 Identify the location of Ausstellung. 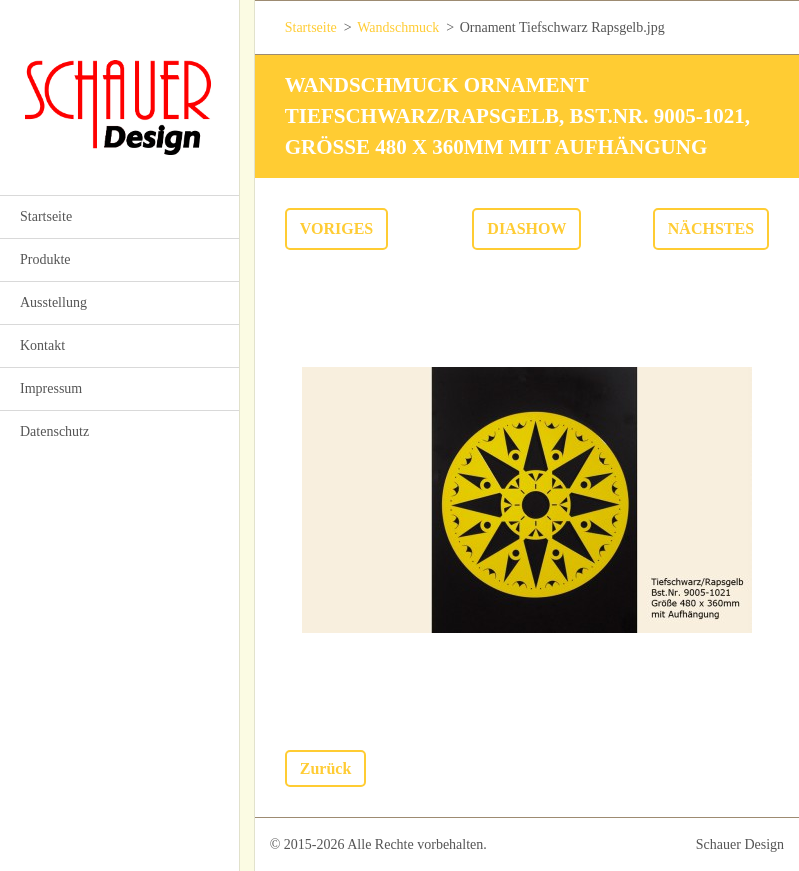
(53, 302).